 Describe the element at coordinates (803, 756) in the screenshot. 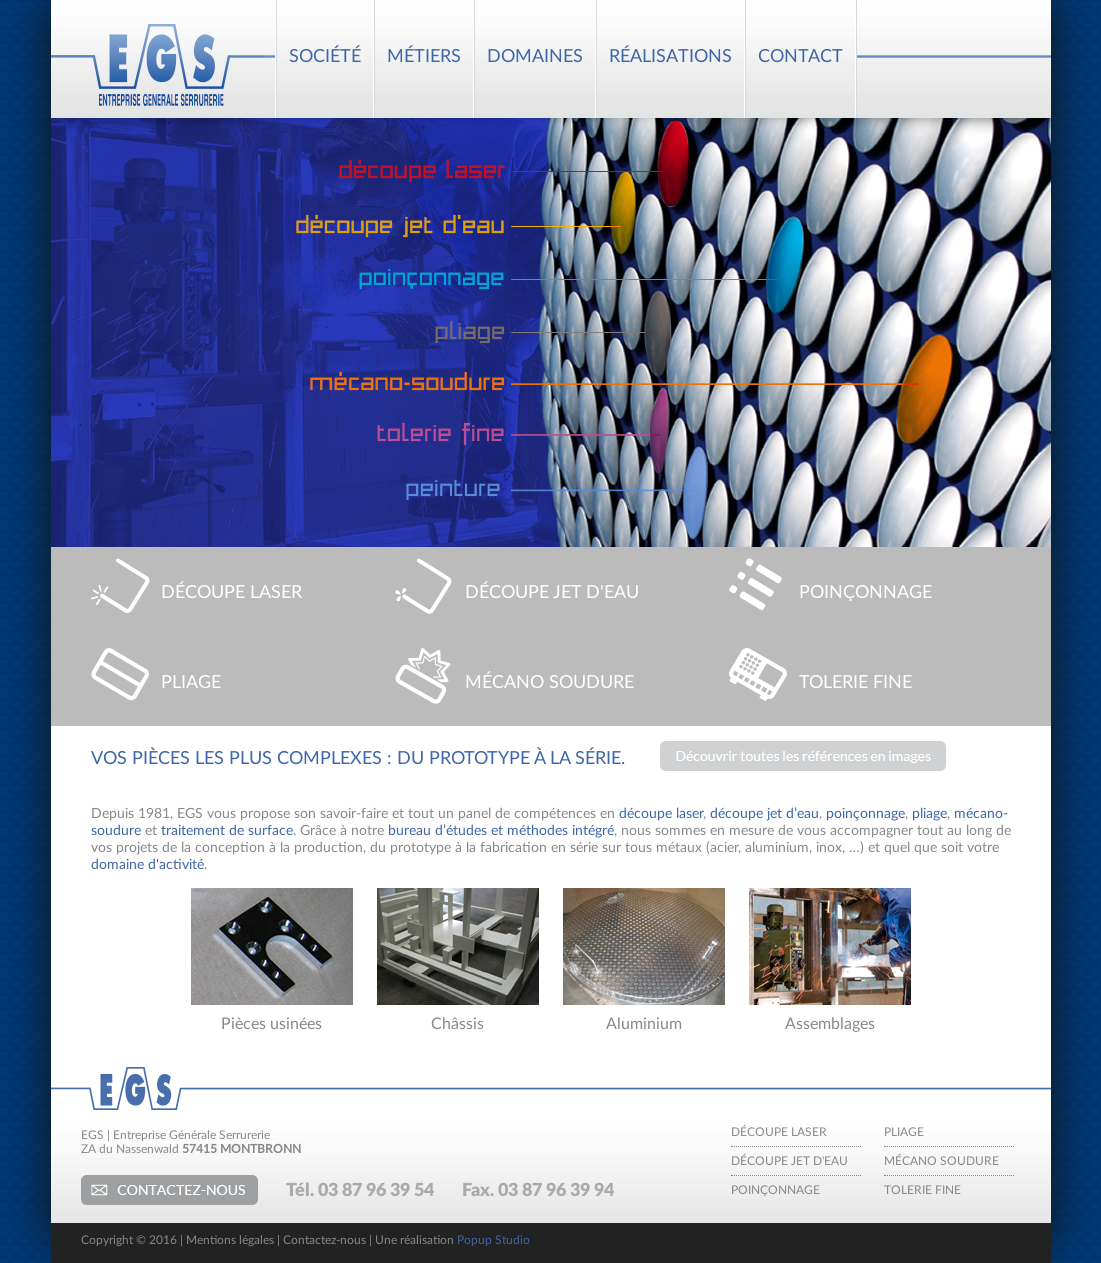

I see `Découvrez nos dernières réalisations en images` at that location.